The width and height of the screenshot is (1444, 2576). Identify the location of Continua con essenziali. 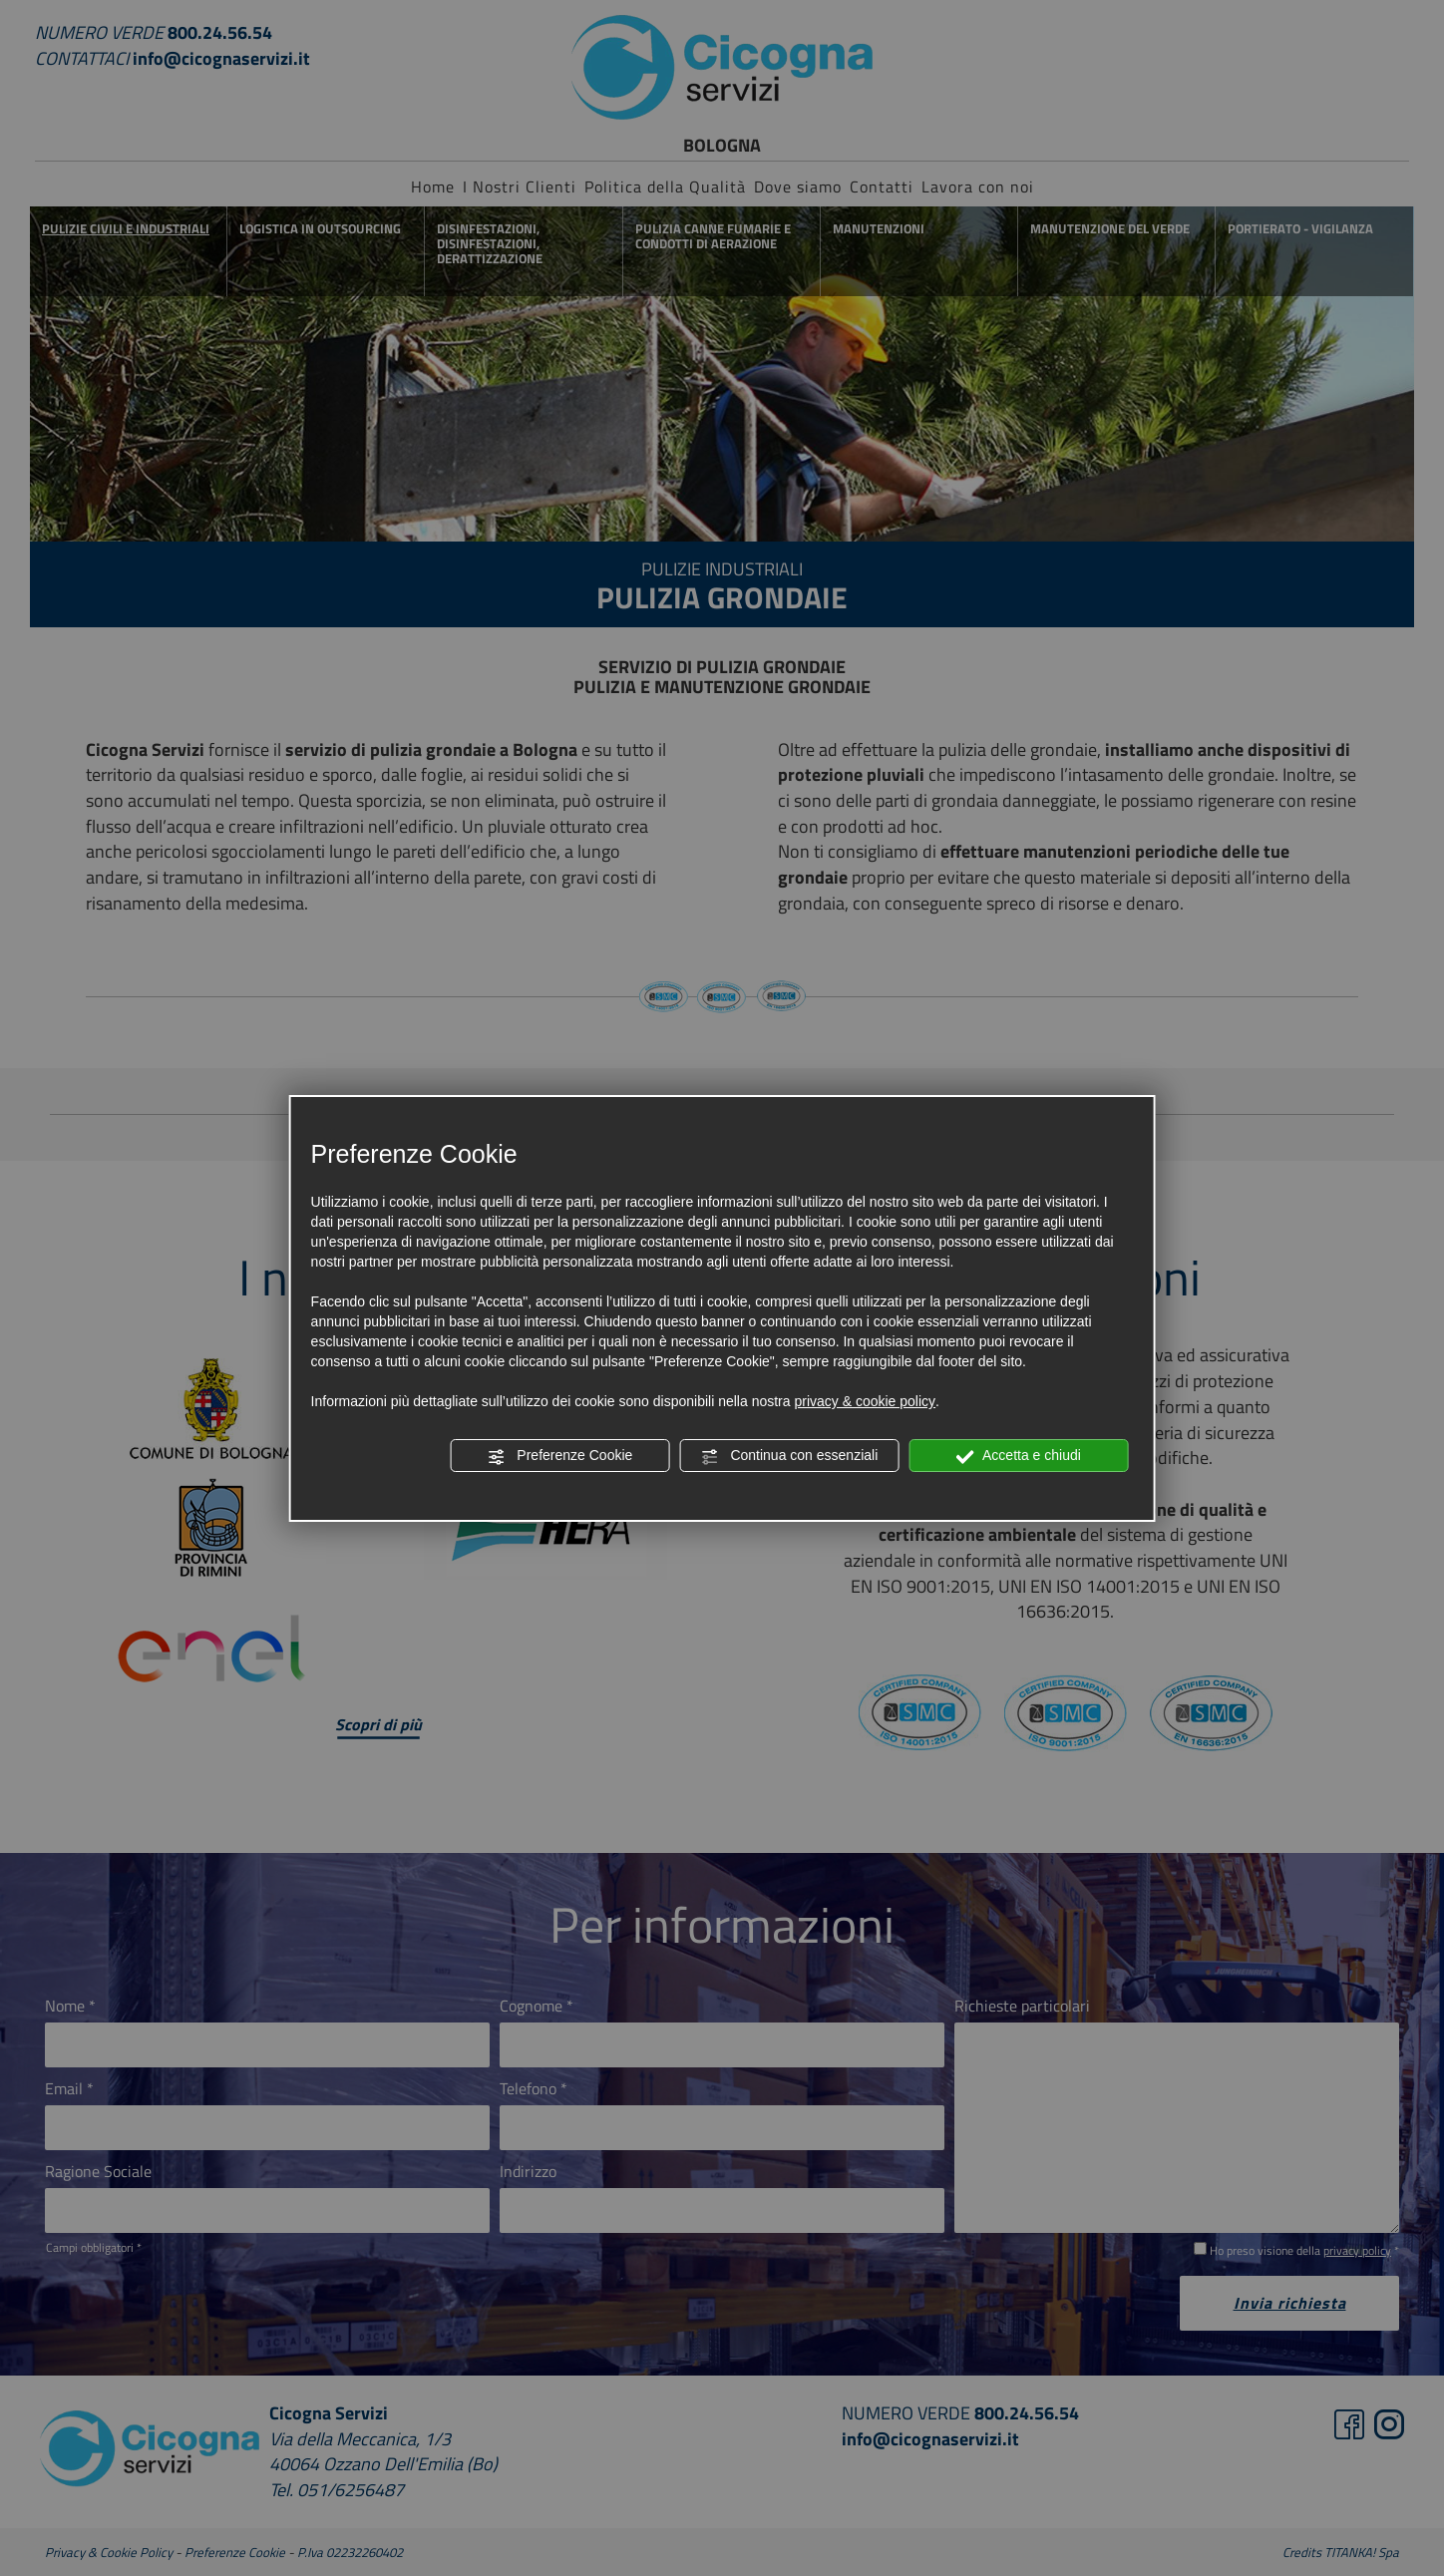
(790, 1456).